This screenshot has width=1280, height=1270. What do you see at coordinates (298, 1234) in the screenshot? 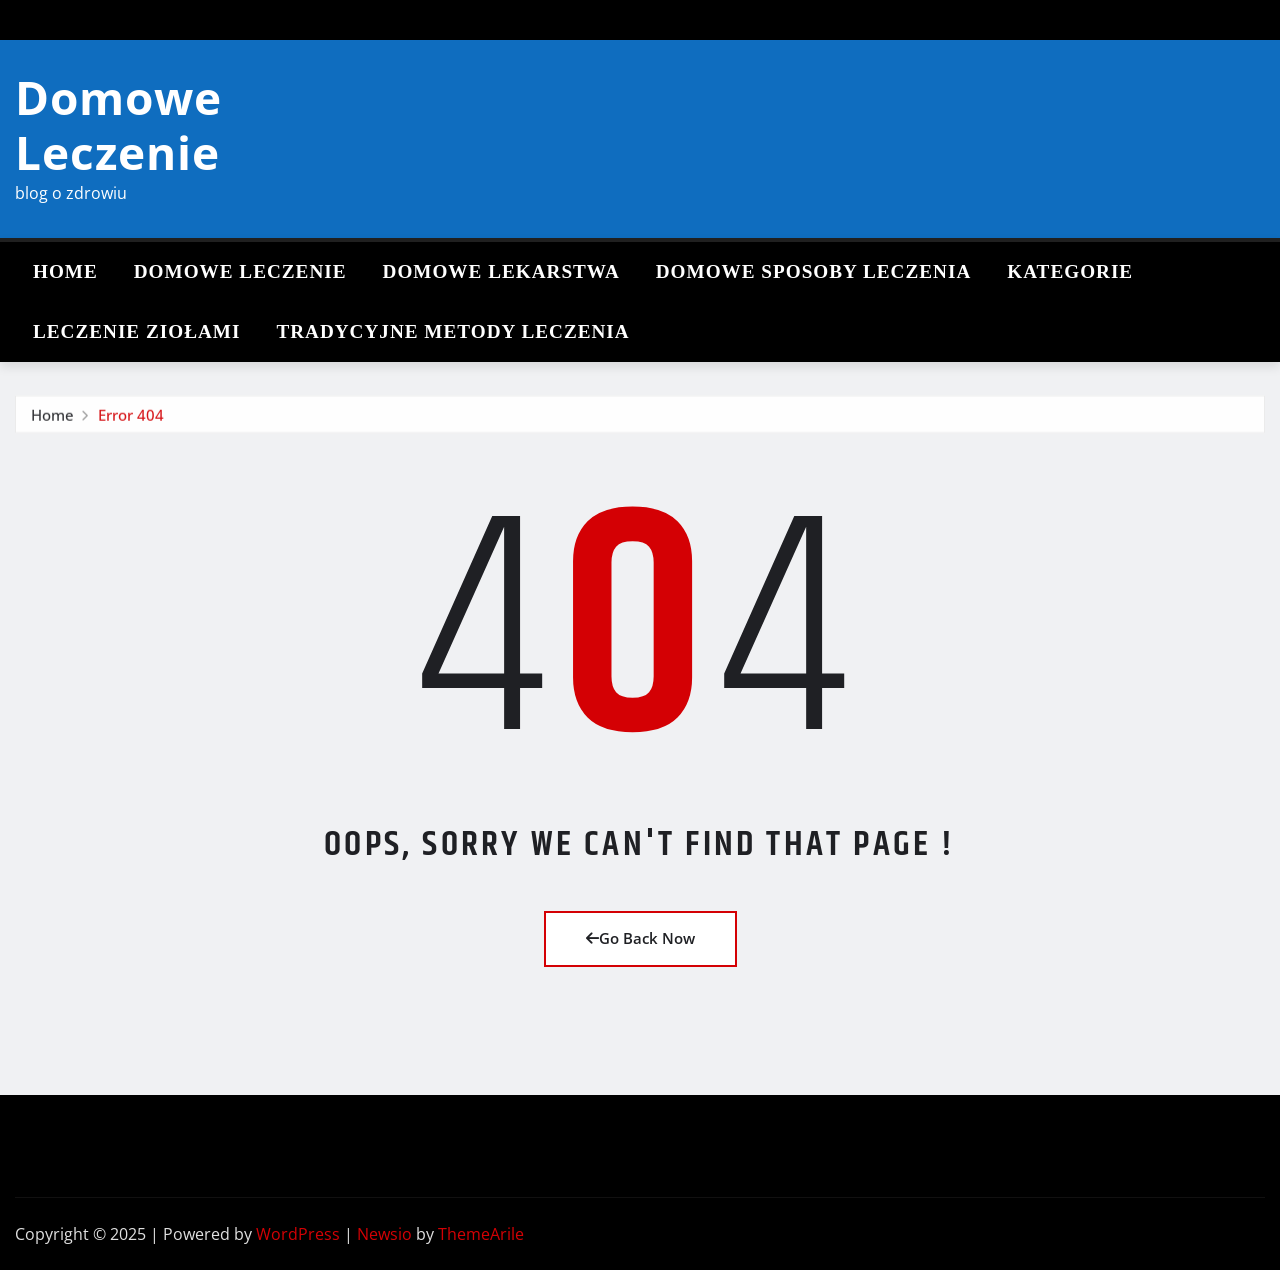
I see `WordPress` at bounding box center [298, 1234].